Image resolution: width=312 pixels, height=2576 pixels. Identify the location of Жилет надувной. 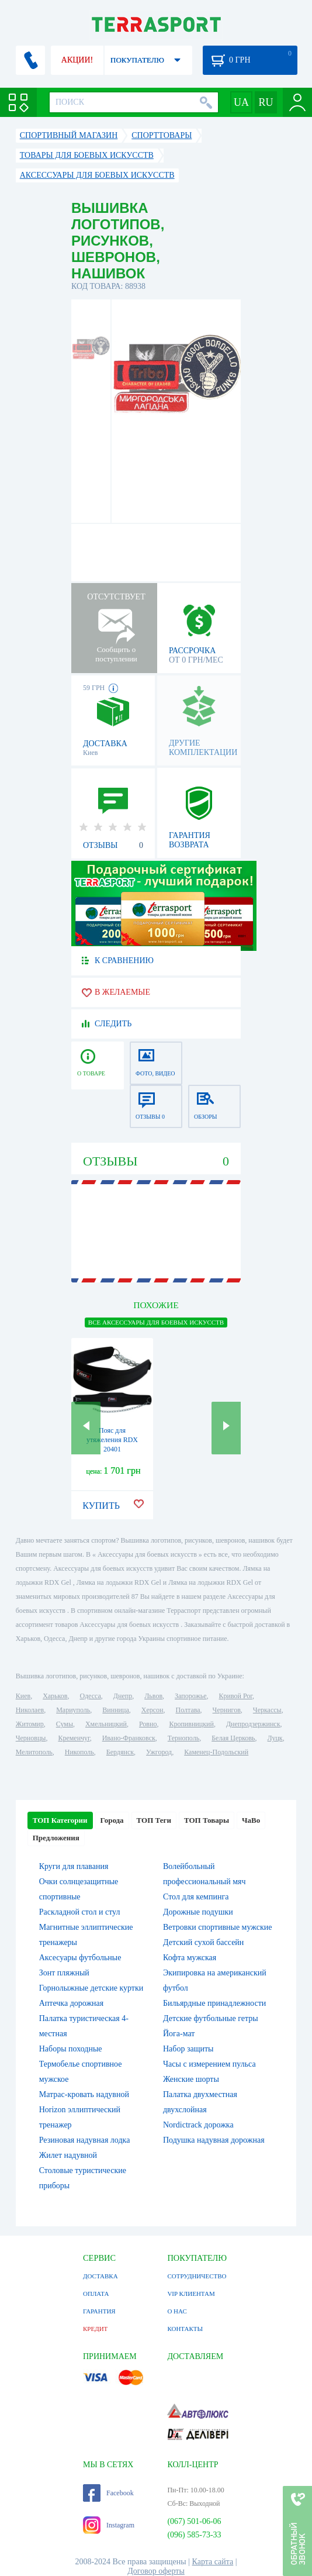
(68, 2155).